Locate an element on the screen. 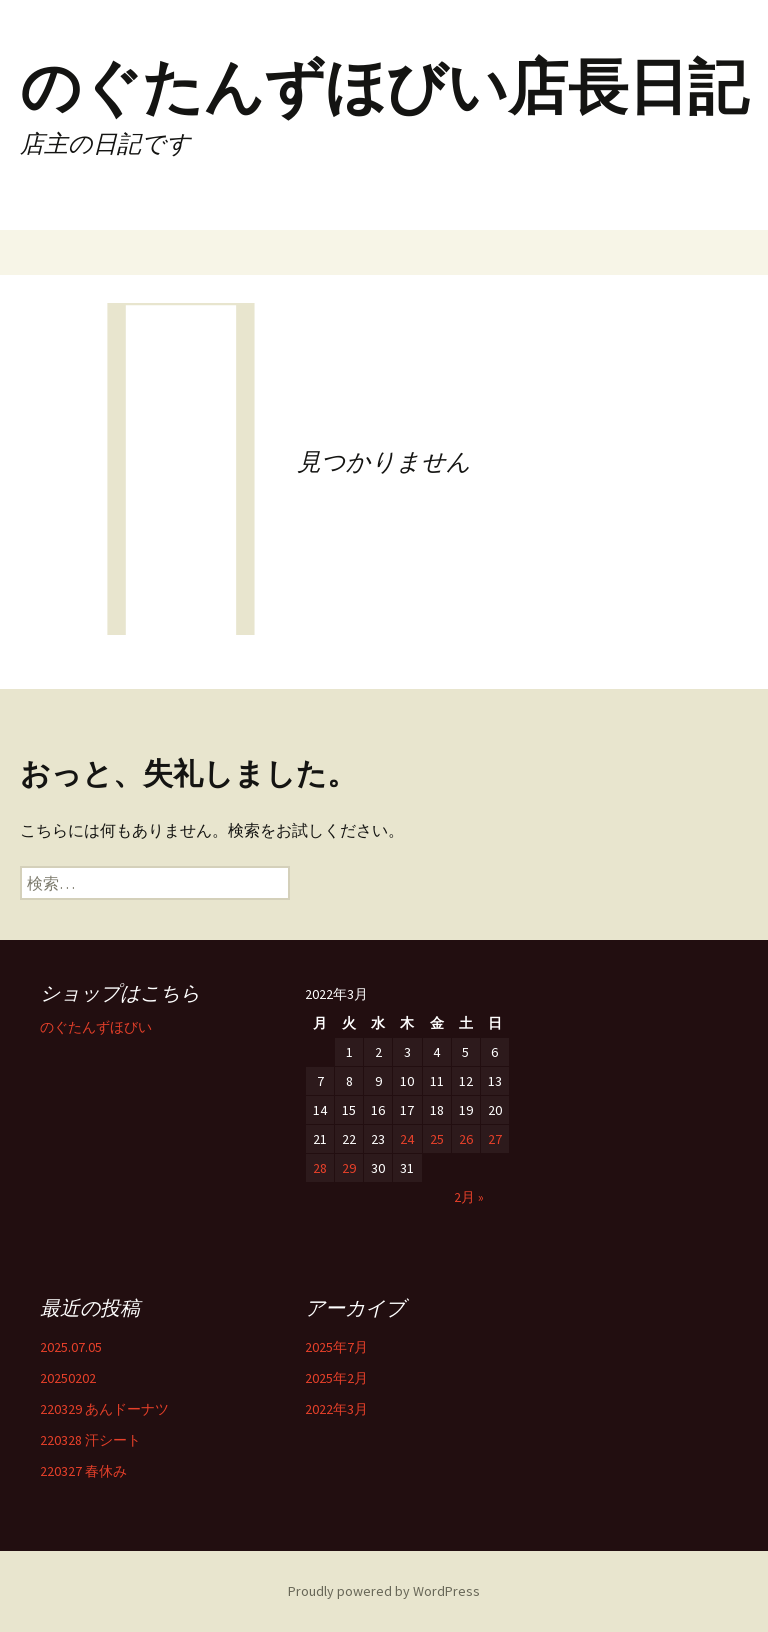  2025年7月 is located at coordinates (336, 1347).